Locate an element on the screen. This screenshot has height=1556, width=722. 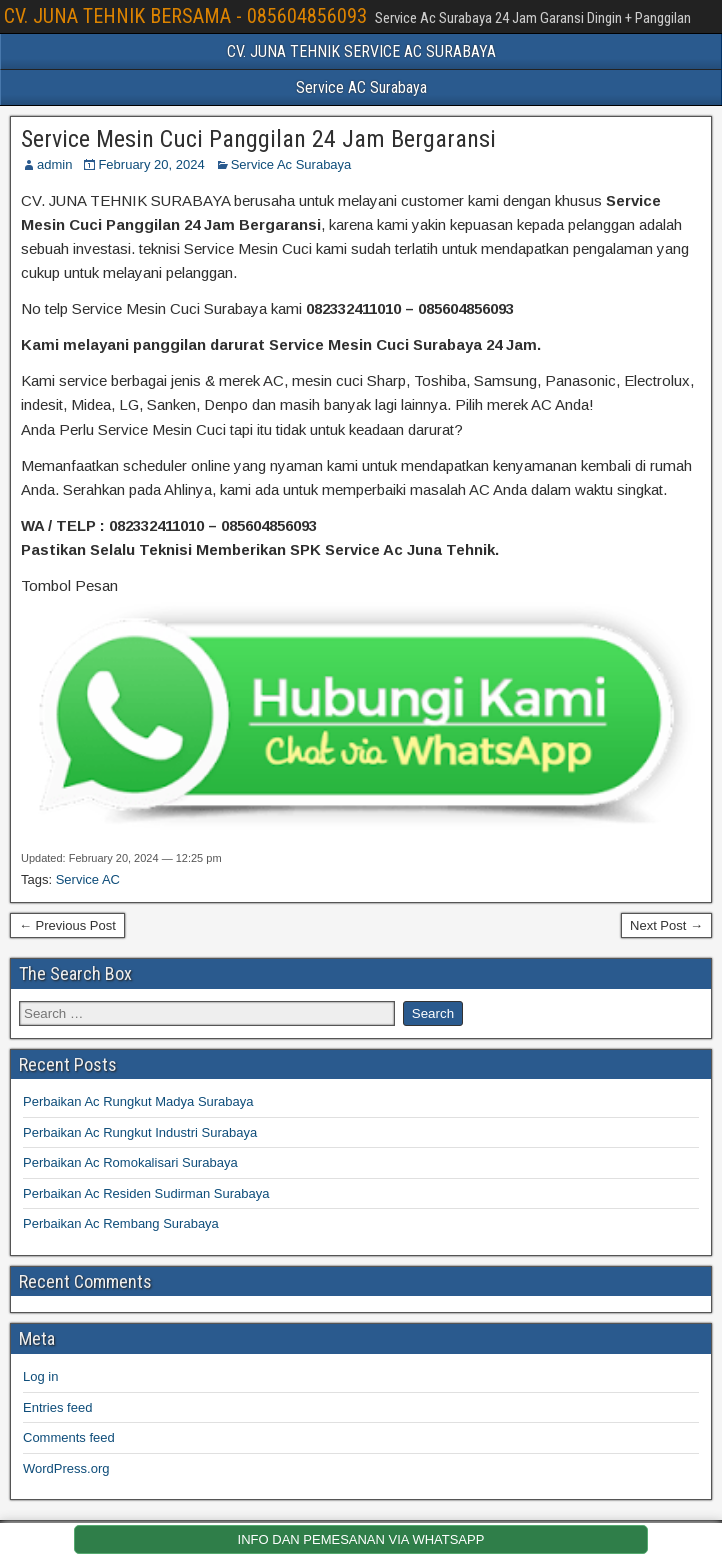
Perbaikan Ac Rembang Surabaya is located at coordinates (121, 1223).